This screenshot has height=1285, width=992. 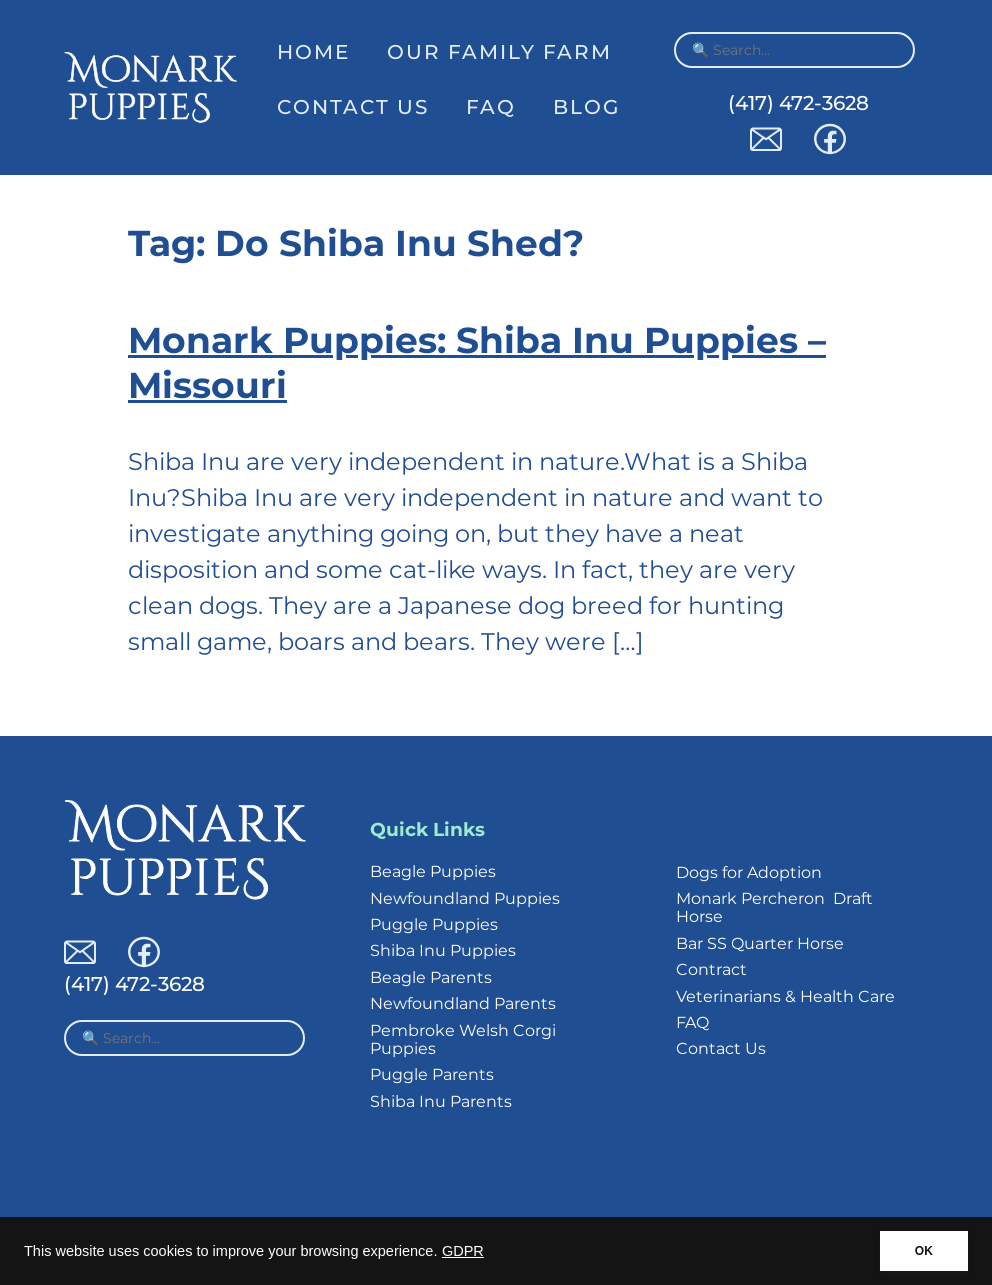 What do you see at coordinates (441, 1101) in the screenshot?
I see `Shiba Inu Parents` at bounding box center [441, 1101].